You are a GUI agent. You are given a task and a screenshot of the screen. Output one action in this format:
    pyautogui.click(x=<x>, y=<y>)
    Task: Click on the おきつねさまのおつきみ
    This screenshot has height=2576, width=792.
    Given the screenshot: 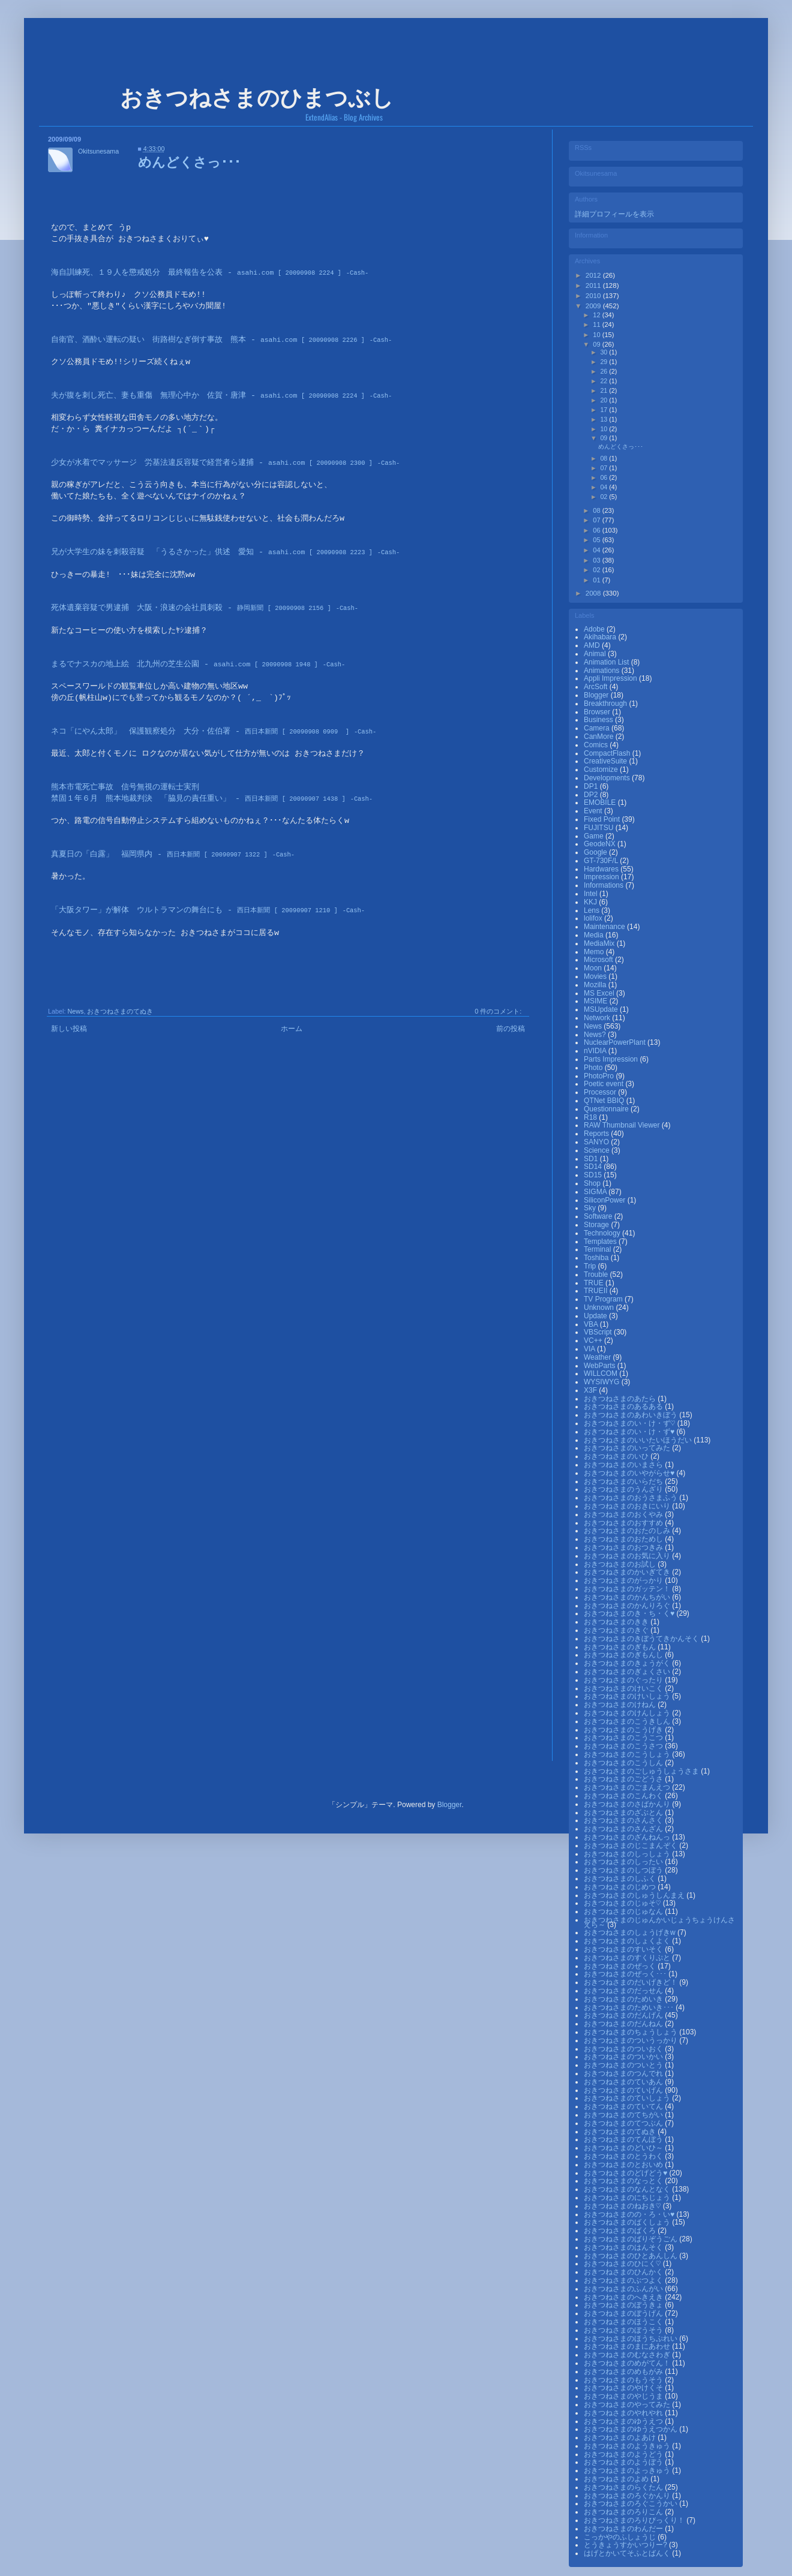 What is the action you would take?
    pyautogui.click(x=624, y=1547)
    